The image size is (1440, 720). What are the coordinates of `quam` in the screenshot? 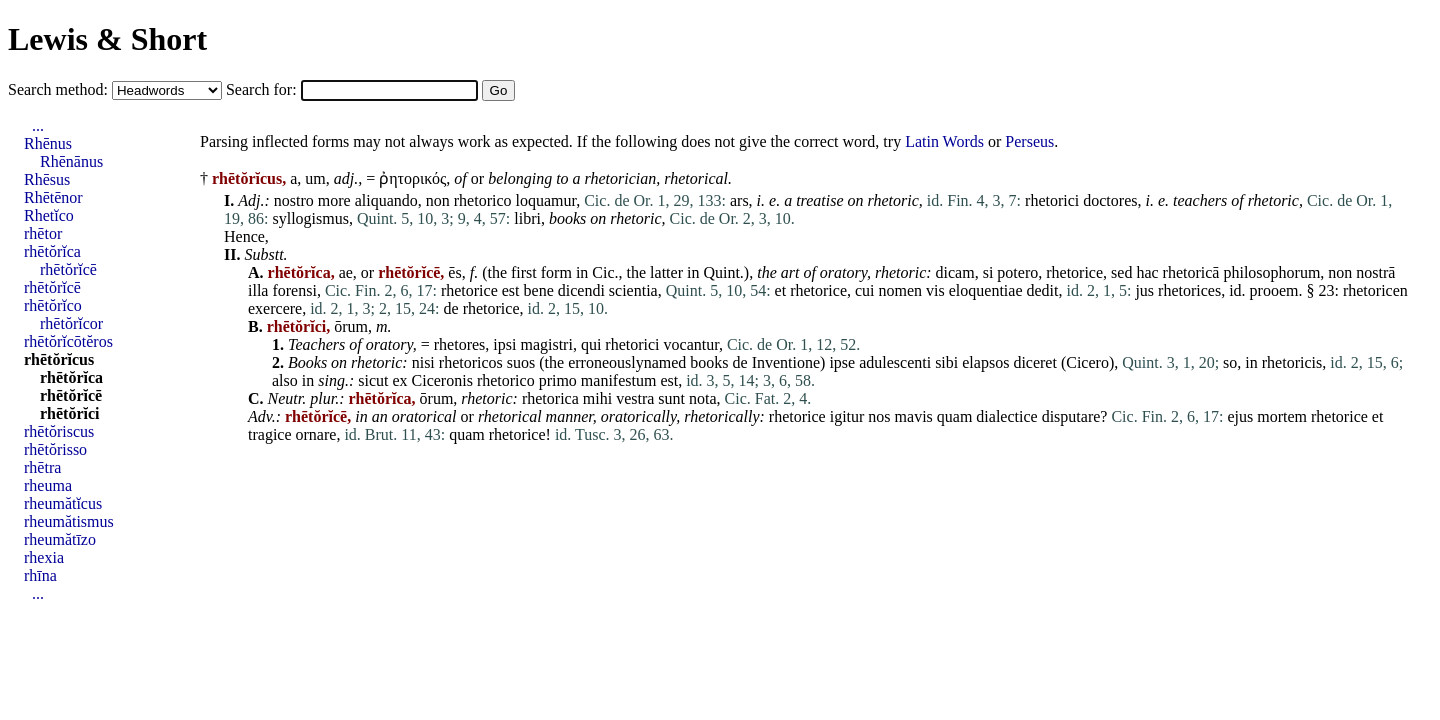 It's located at (955, 416).